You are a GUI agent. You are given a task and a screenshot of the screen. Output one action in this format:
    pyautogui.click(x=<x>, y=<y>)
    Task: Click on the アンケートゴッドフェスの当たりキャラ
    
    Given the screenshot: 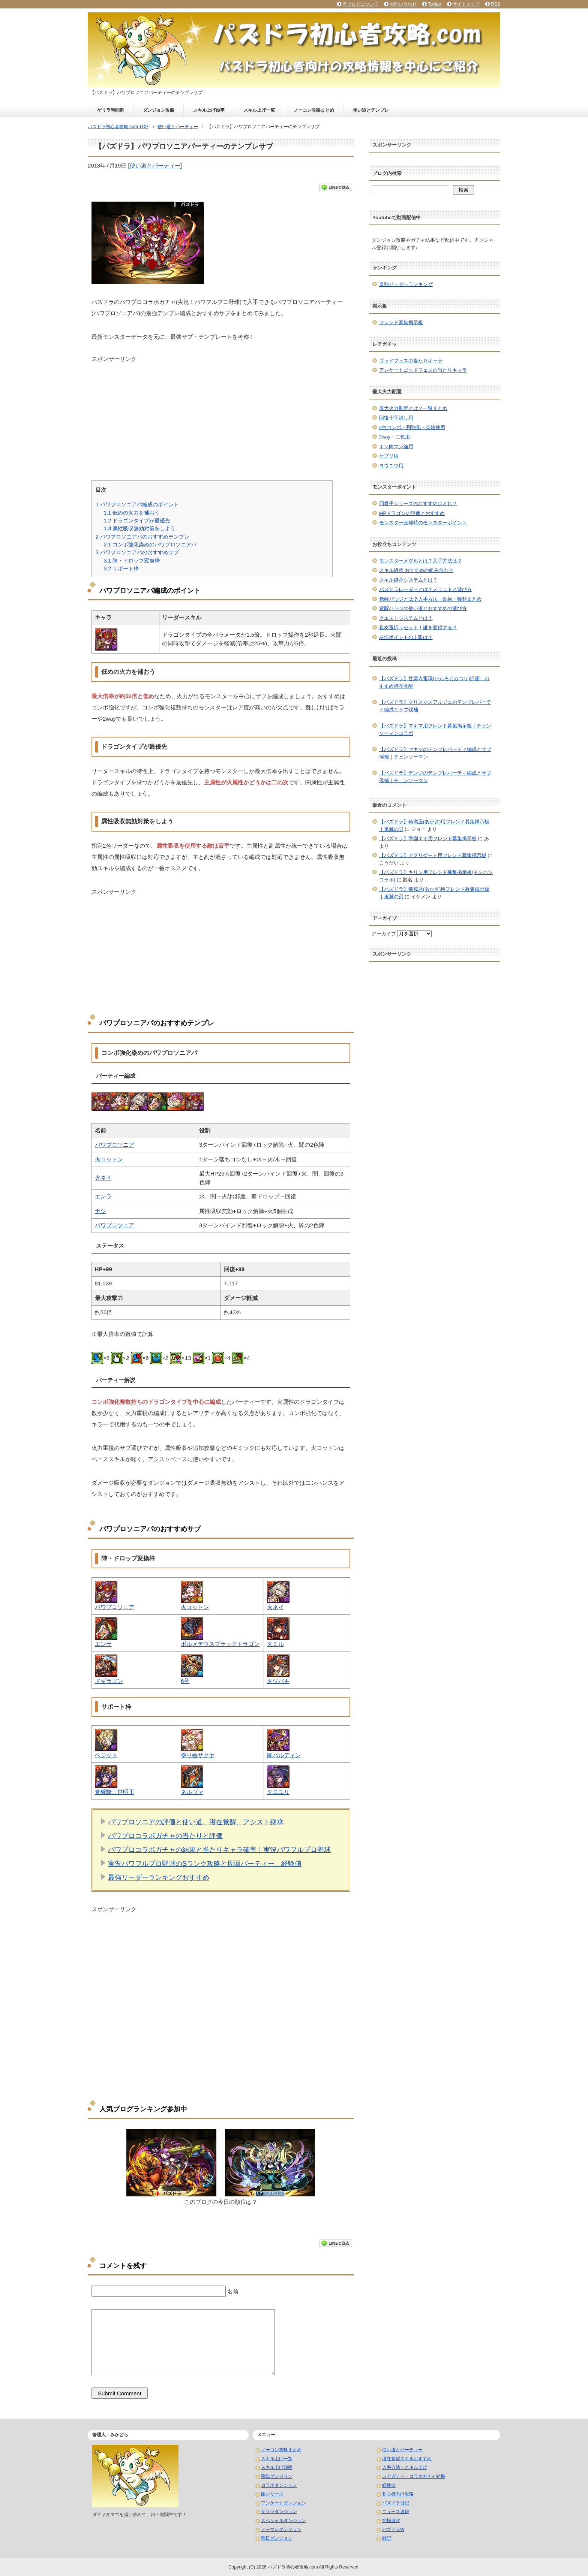 What is the action you would take?
    pyautogui.click(x=423, y=370)
    